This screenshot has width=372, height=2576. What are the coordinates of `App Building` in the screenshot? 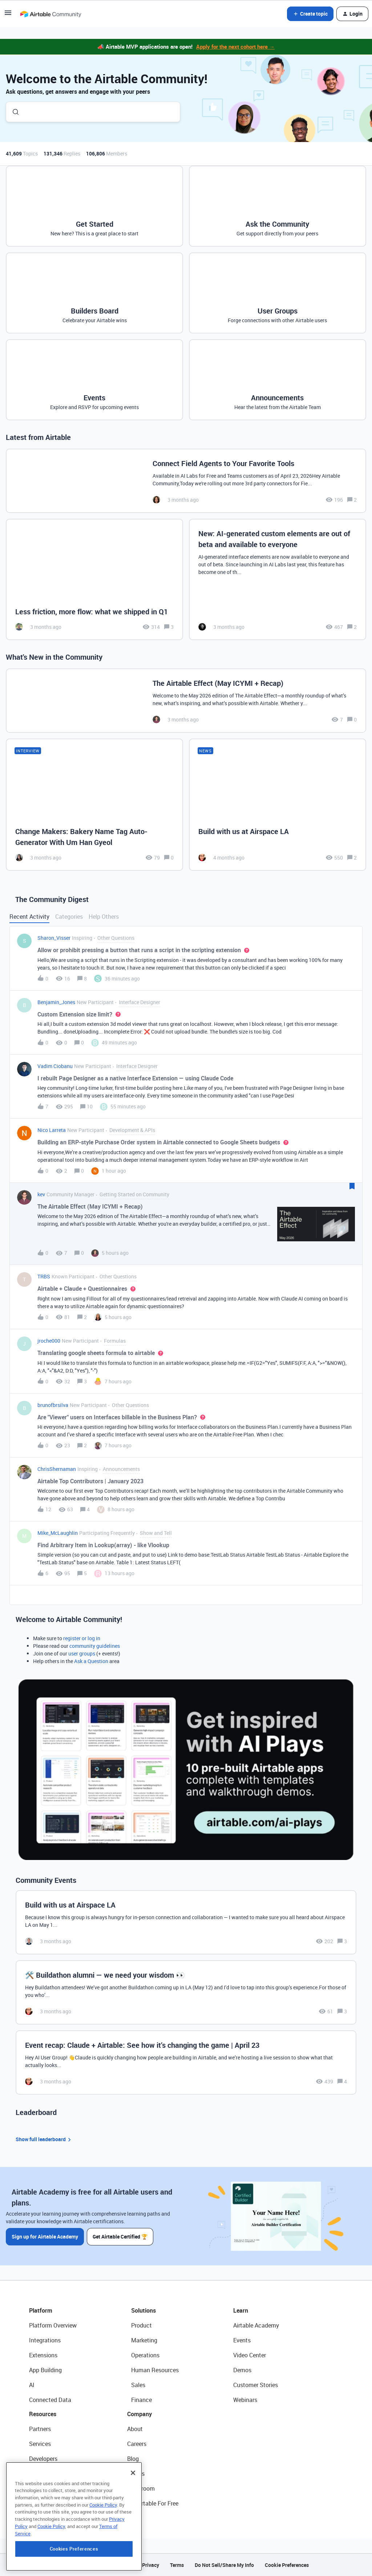 It's located at (45, 2370).